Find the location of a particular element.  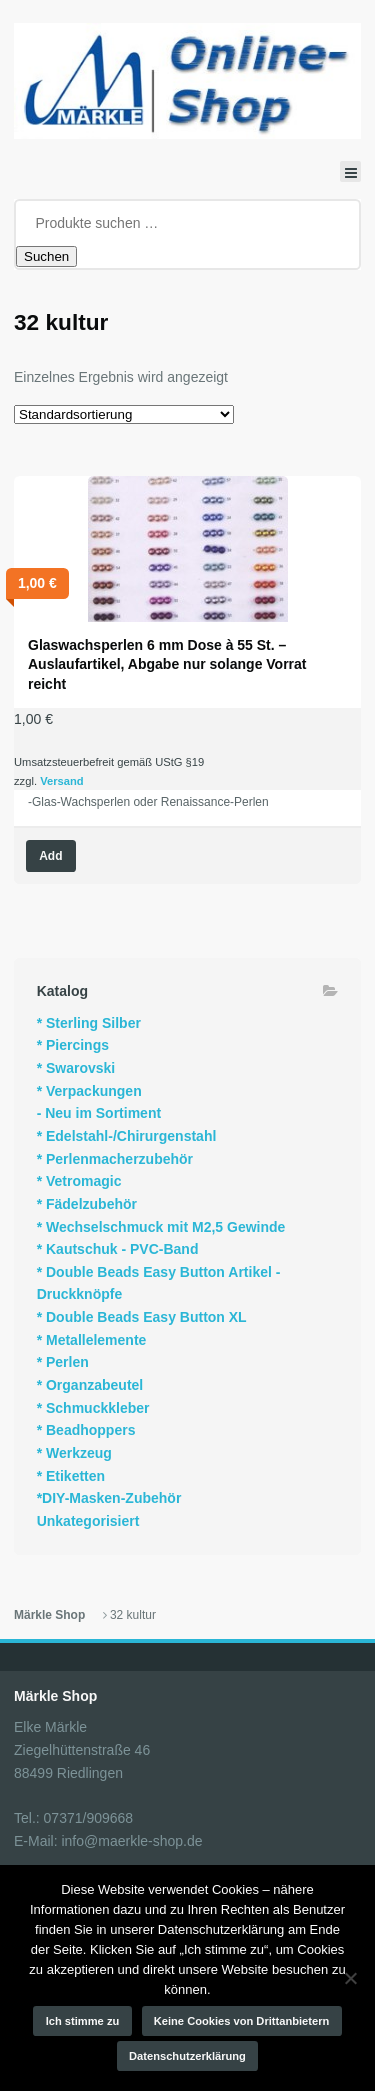

* Double Beads Easy Button XL is located at coordinates (142, 1317).